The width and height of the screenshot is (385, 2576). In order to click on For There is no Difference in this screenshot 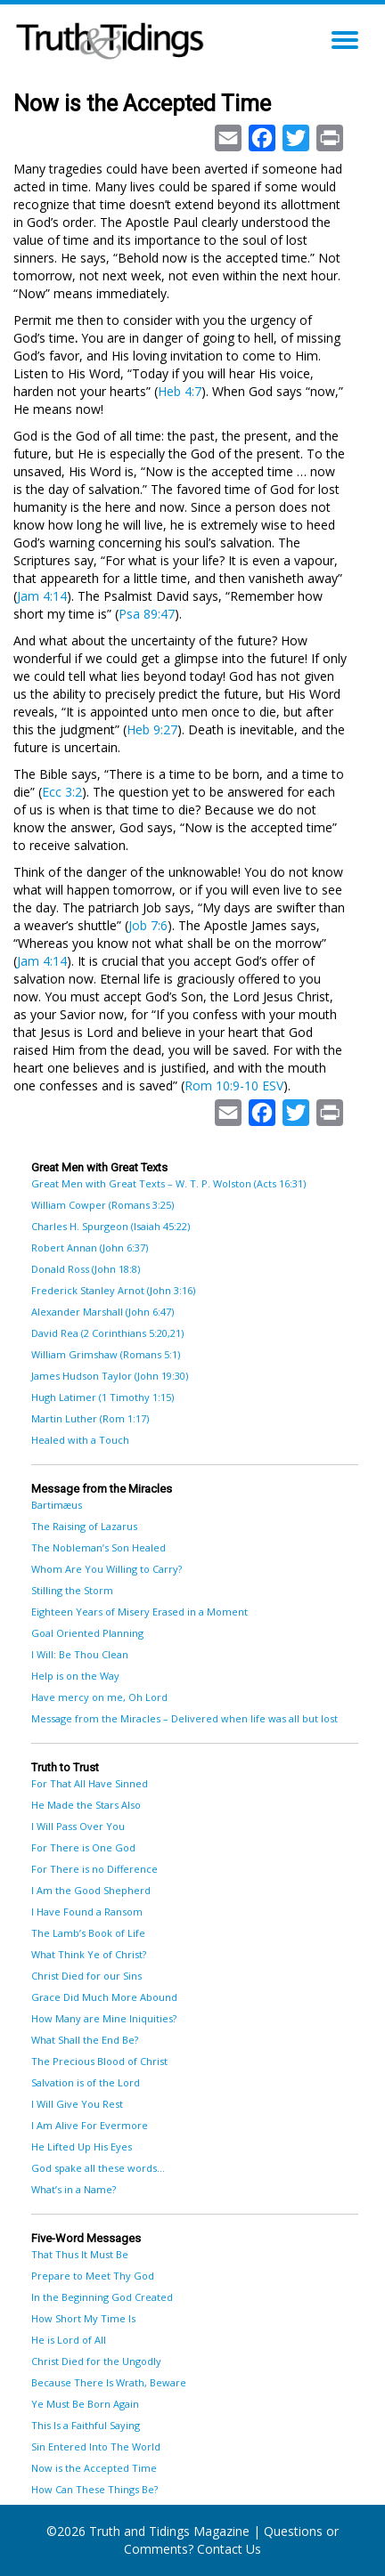, I will do `click(94, 1868)`.